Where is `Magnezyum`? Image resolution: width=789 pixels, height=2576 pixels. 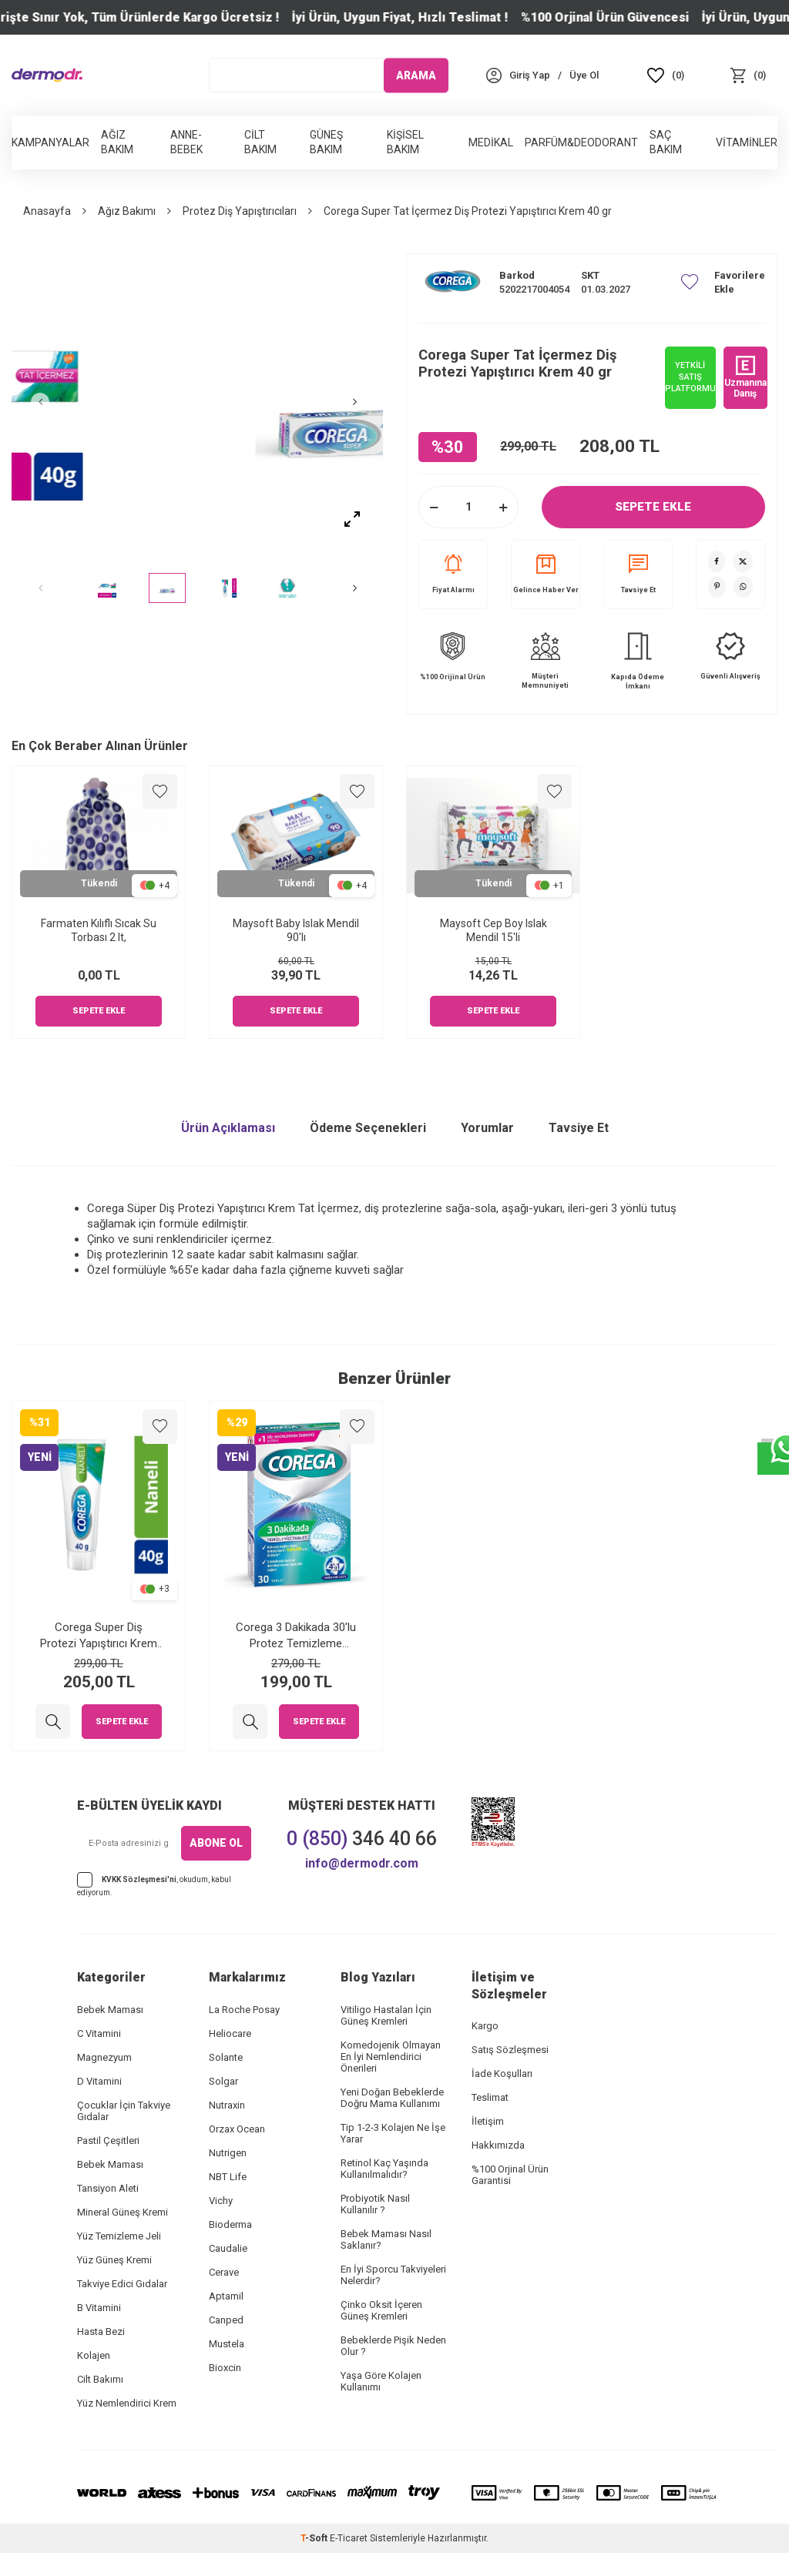
Magnezyum is located at coordinates (104, 2057).